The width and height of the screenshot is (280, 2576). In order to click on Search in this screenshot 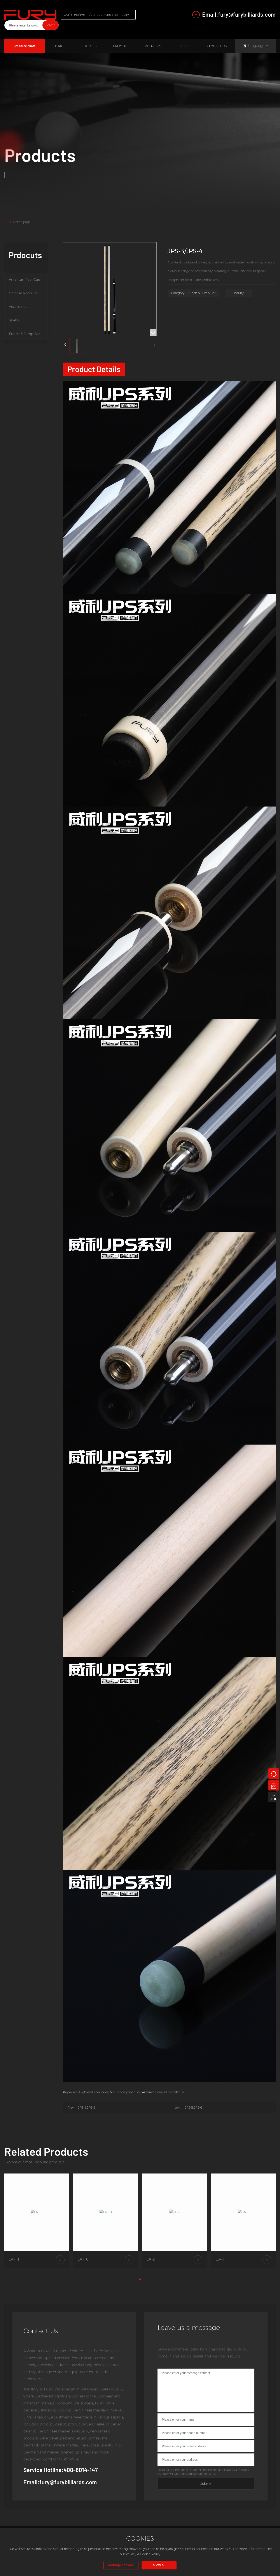, I will do `click(51, 25)`.